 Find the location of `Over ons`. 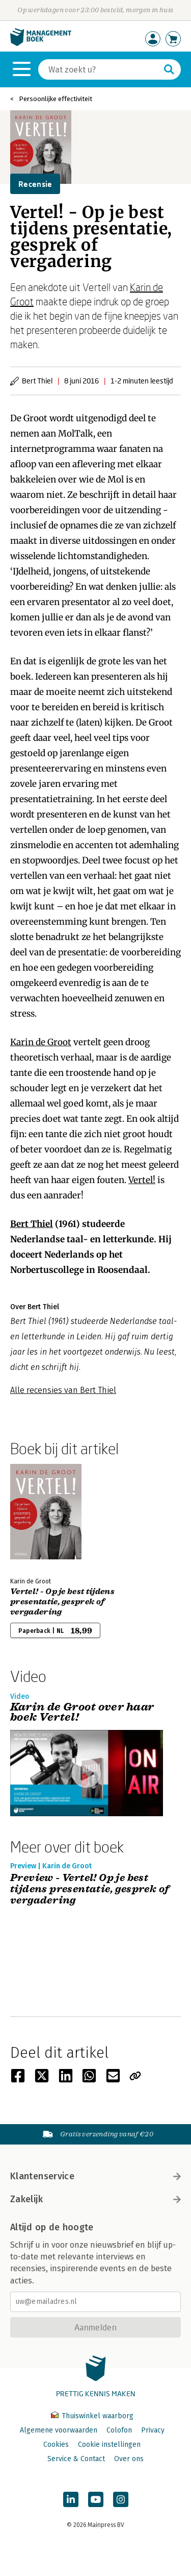

Over ons is located at coordinates (129, 2458).